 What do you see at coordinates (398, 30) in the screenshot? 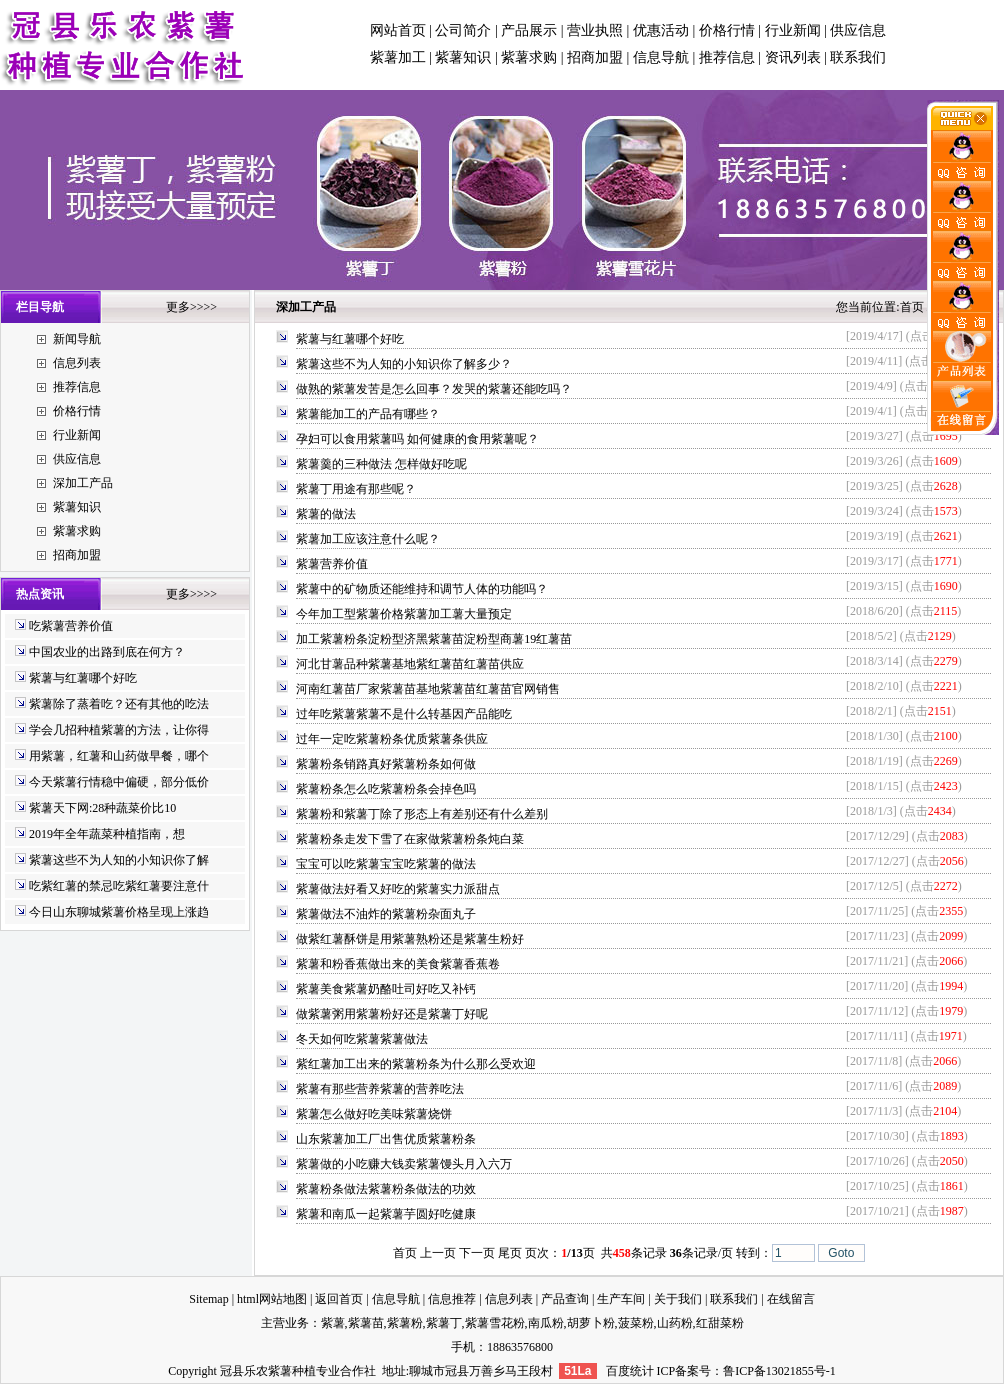
I see `网站首页` at bounding box center [398, 30].